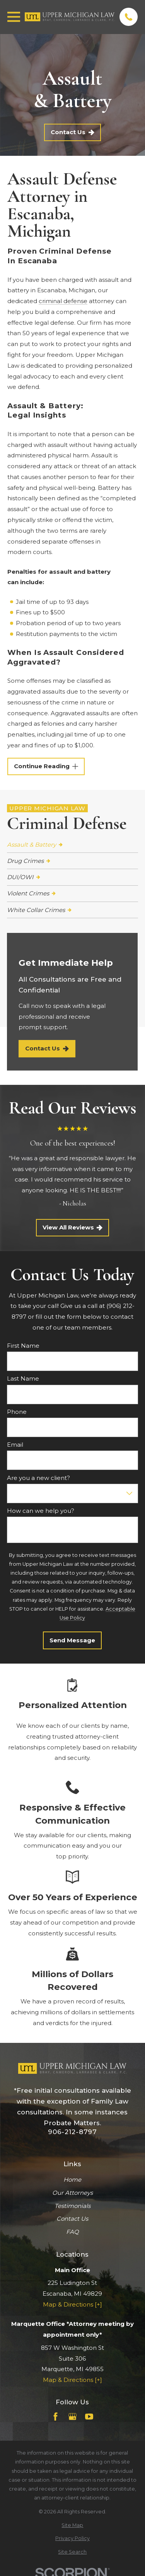 The image size is (145, 2576). What do you see at coordinates (72, 1640) in the screenshot?
I see `Send Message` at bounding box center [72, 1640].